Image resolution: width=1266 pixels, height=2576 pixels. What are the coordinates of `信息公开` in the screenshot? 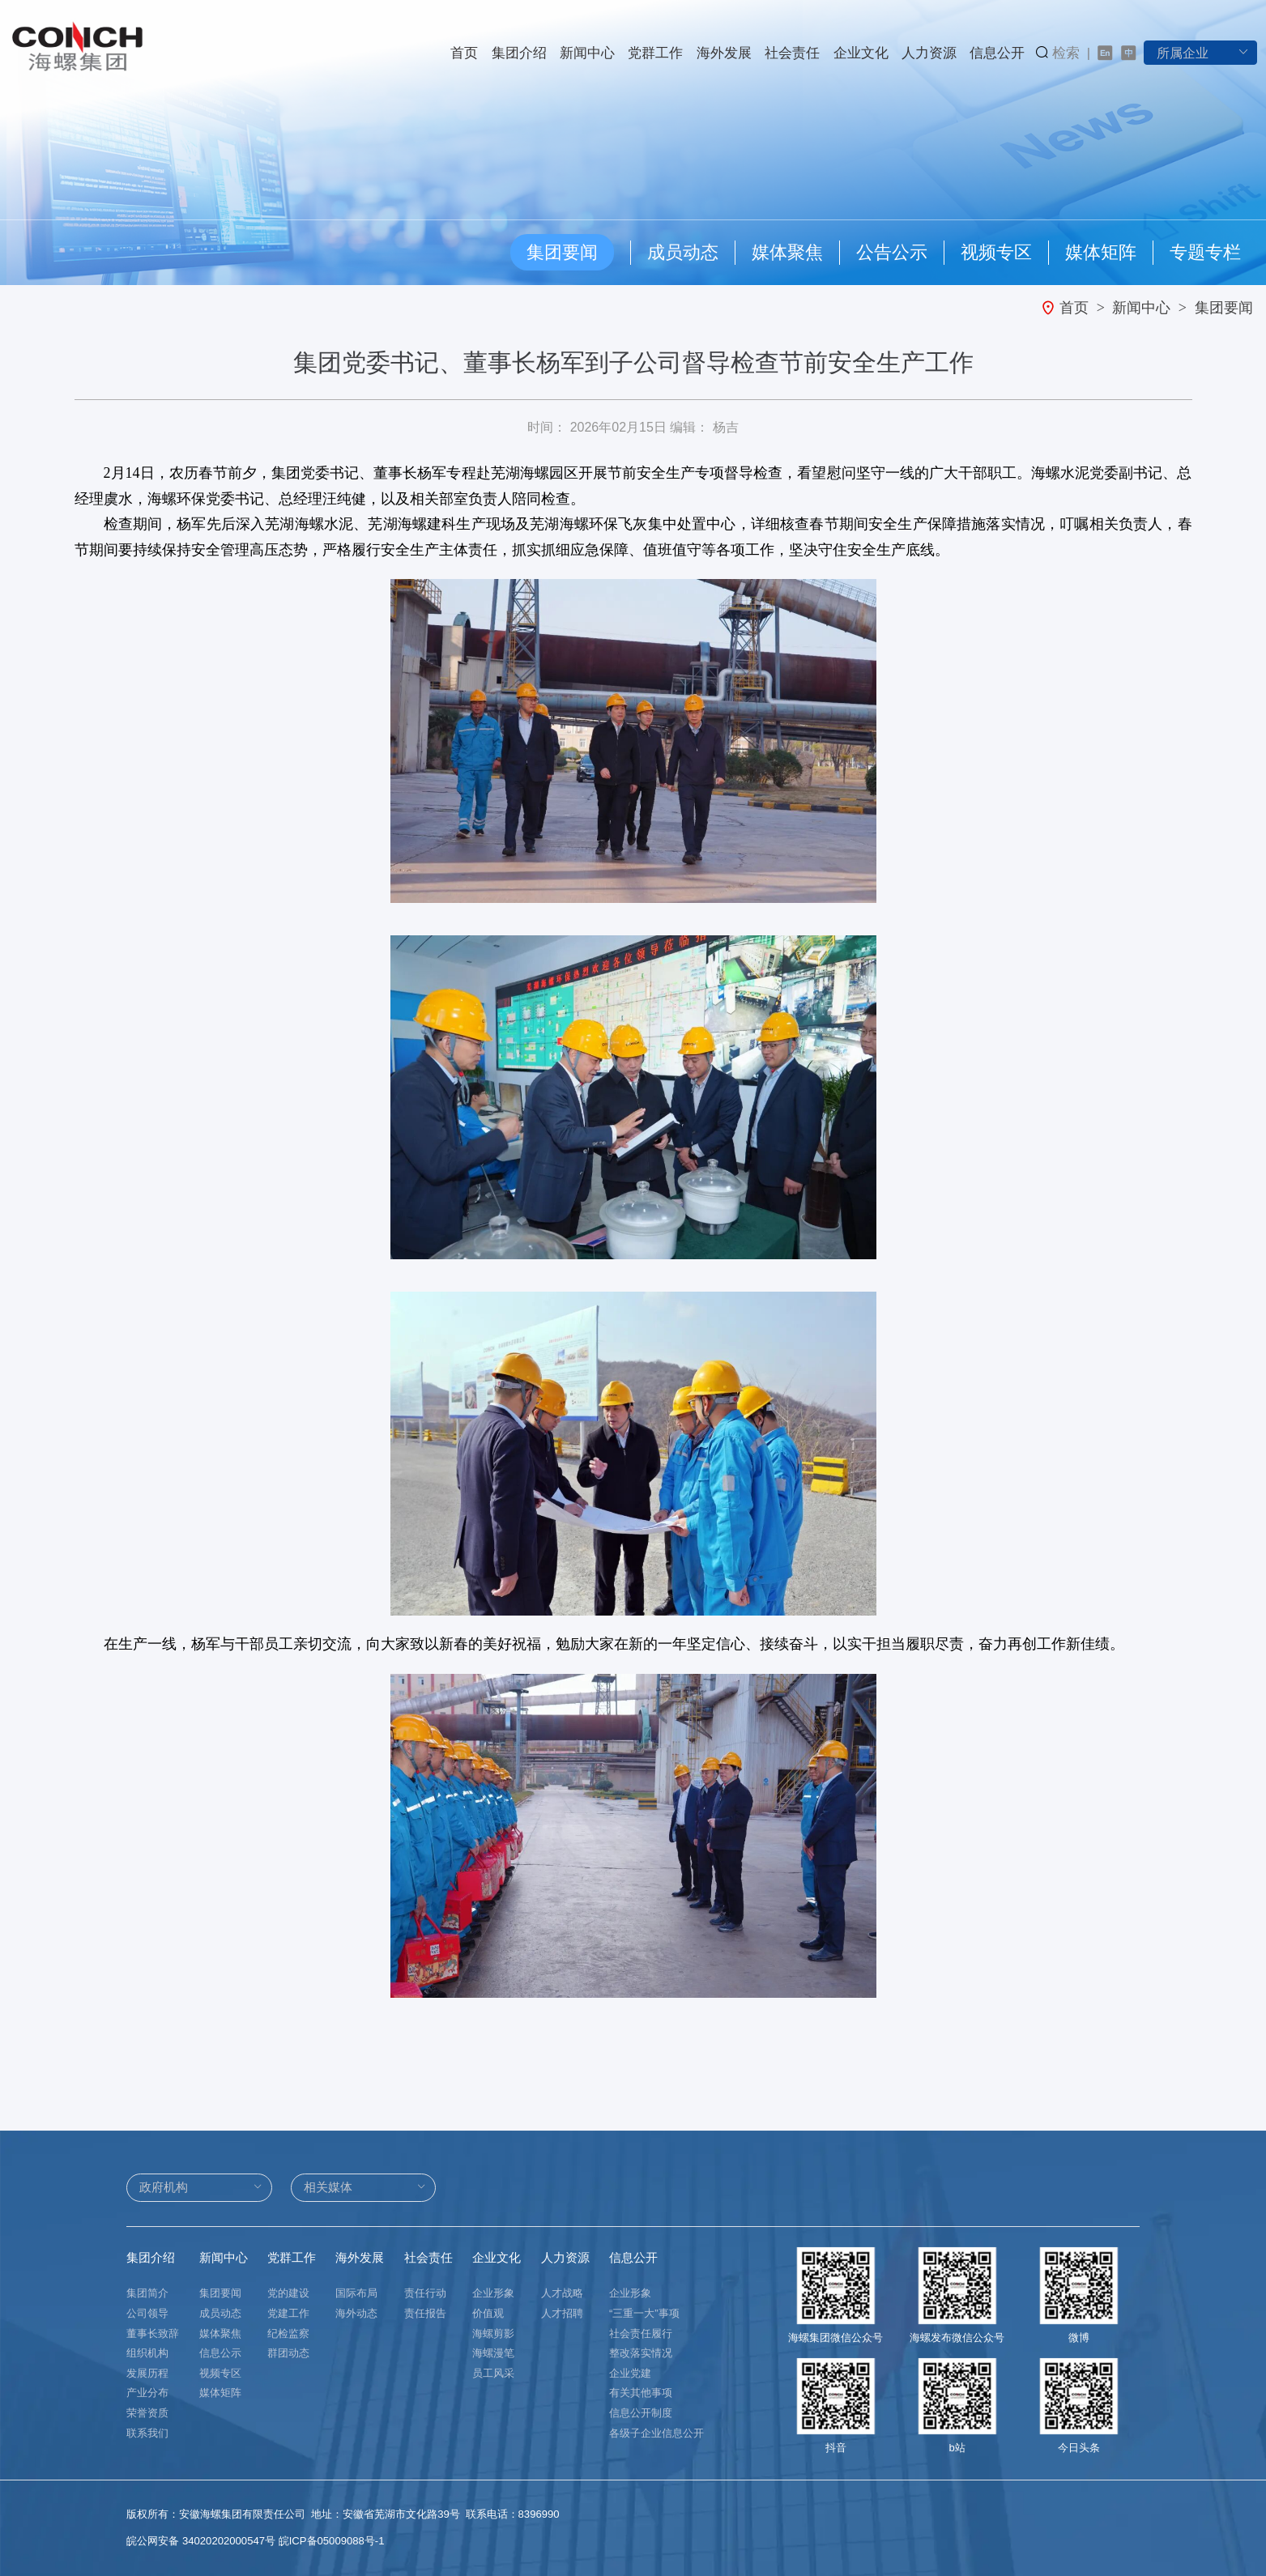 It's located at (997, 53).